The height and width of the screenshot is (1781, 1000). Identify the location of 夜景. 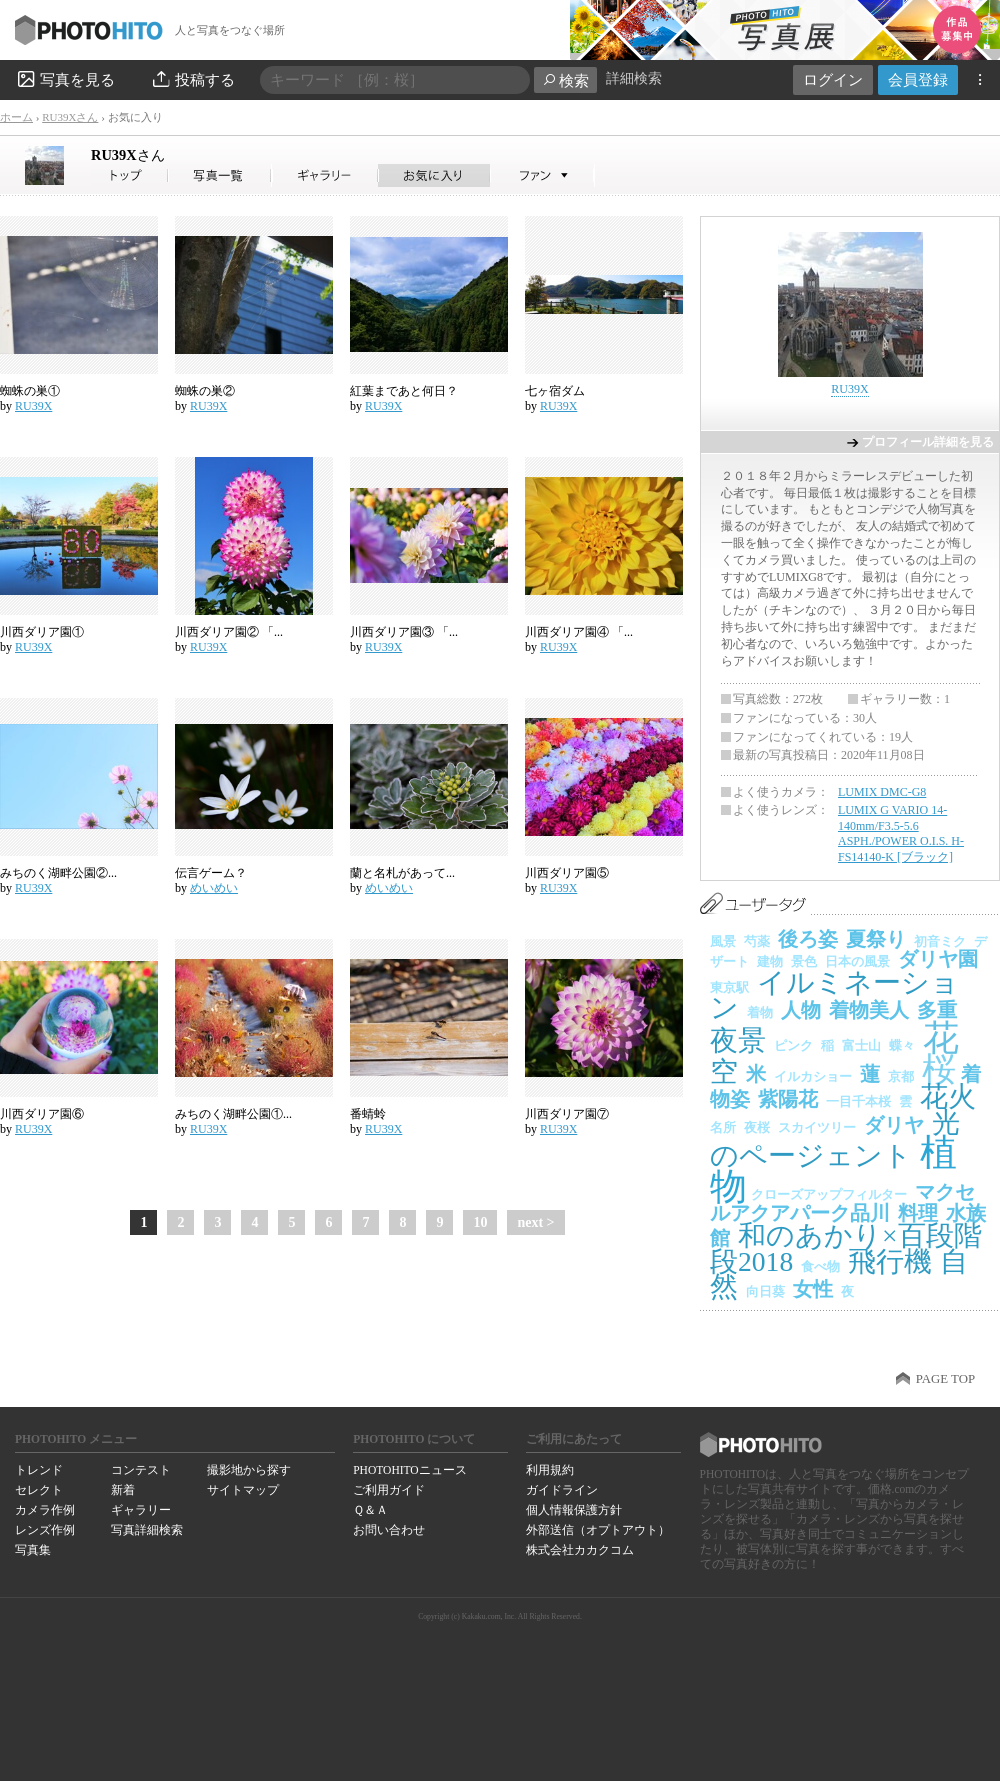
(738, 1040).